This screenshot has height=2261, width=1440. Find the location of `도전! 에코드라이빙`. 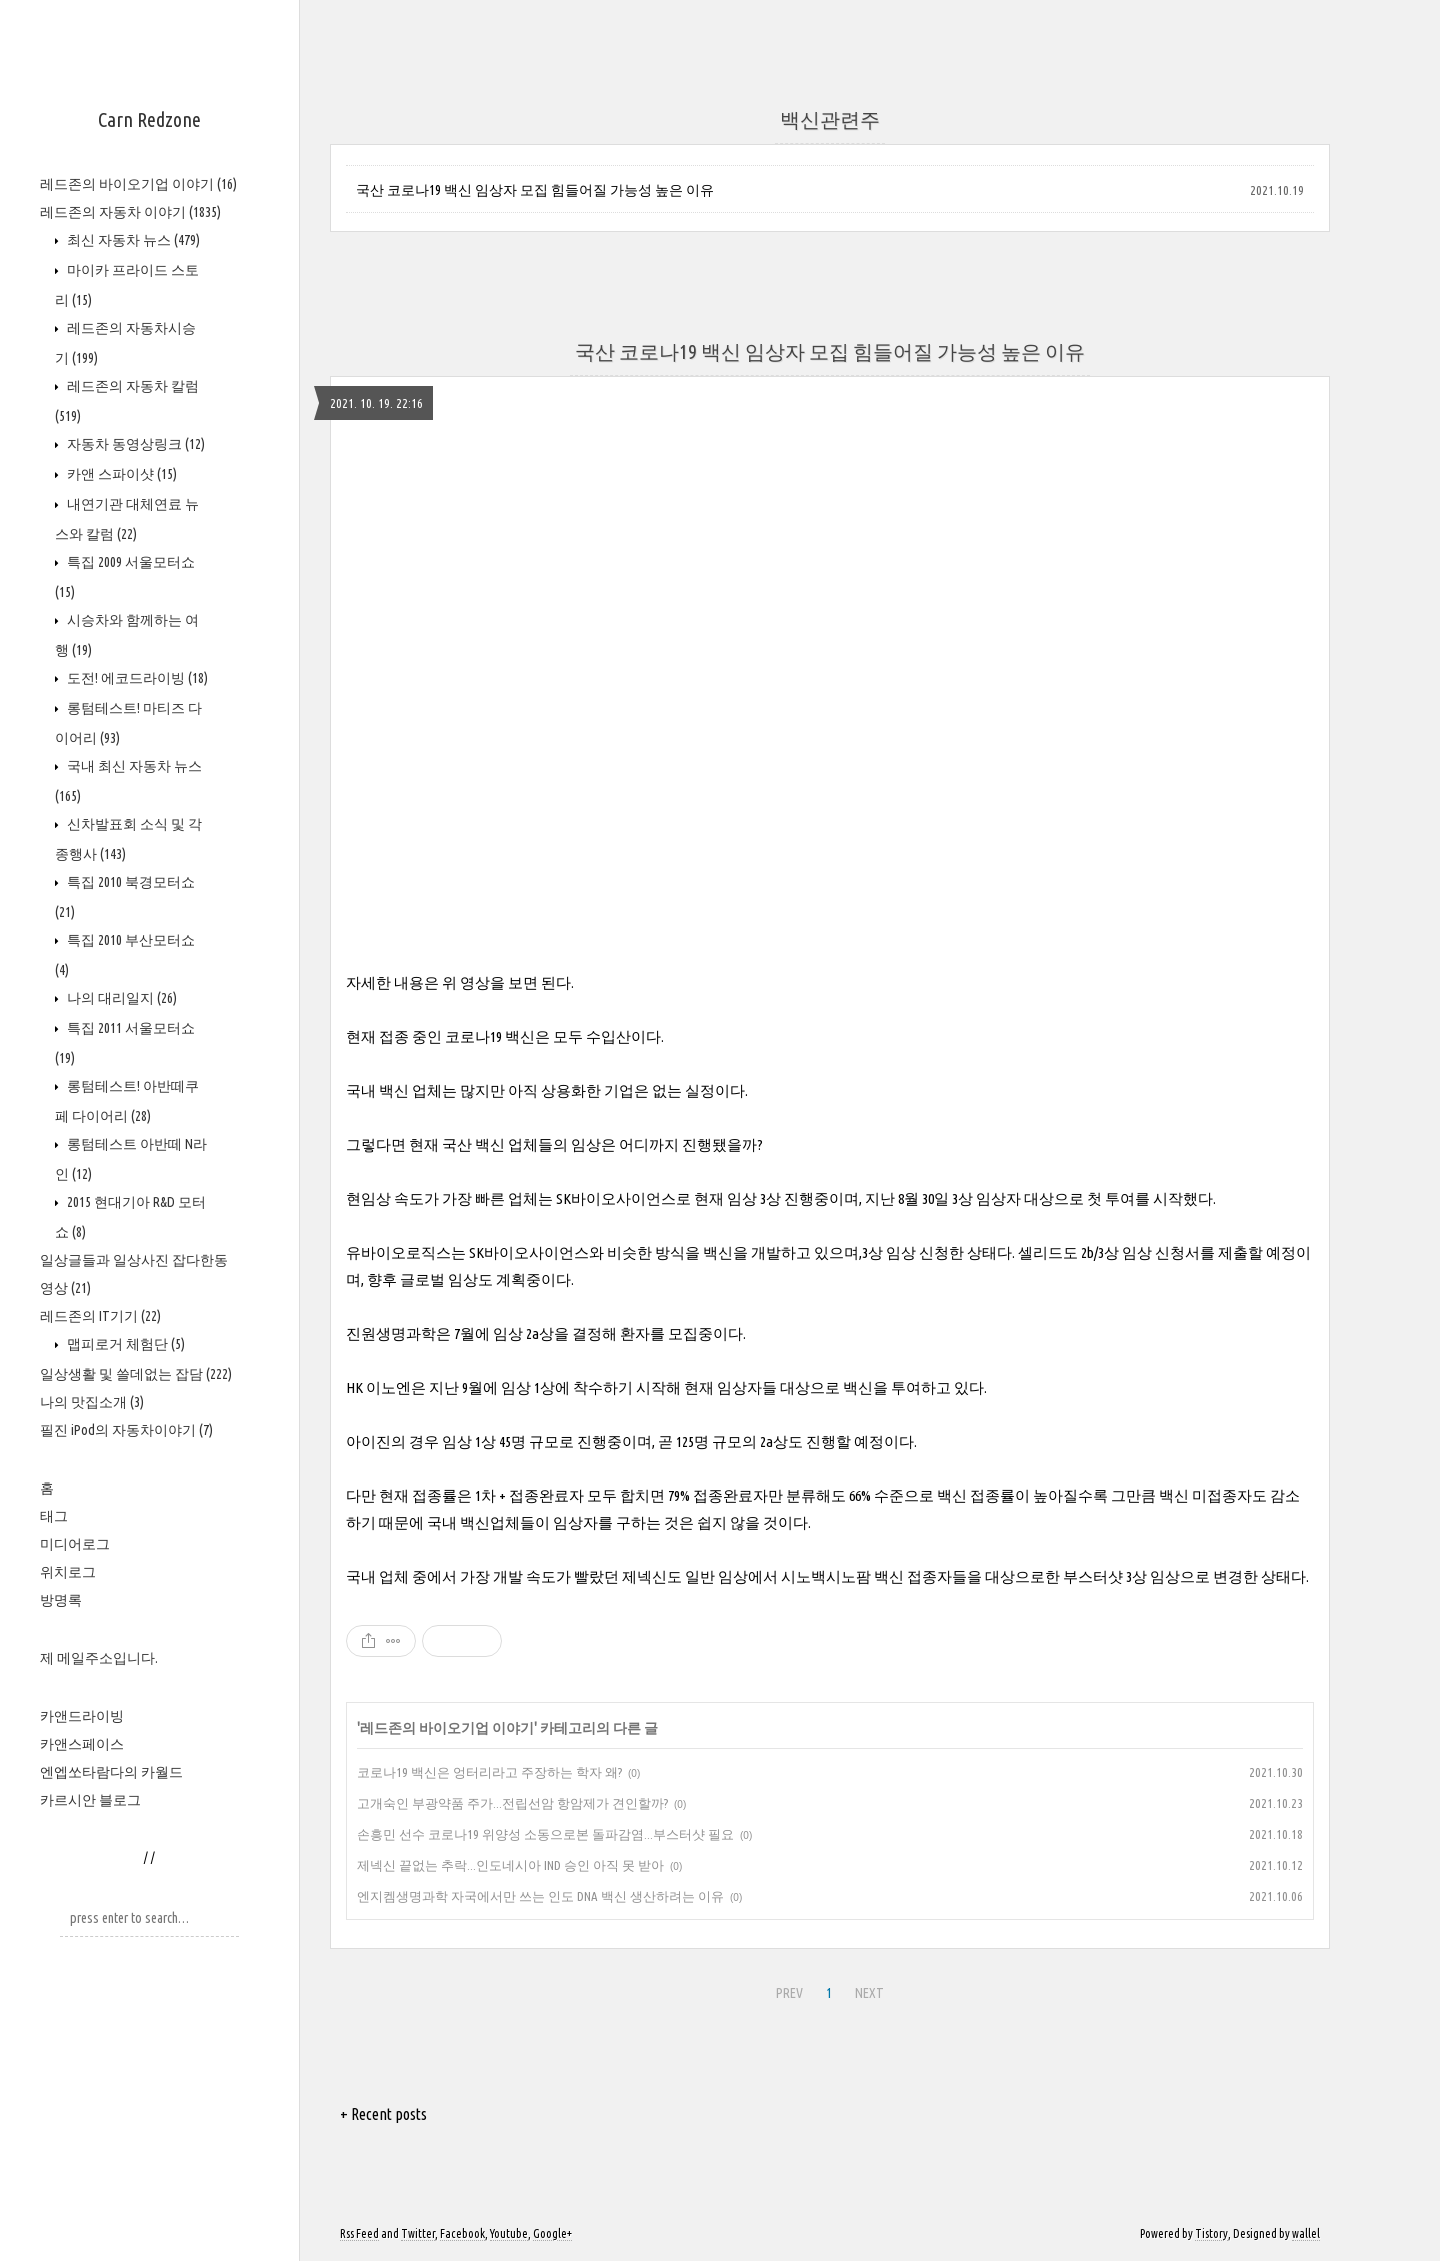

도전! 에코드라이빙 is located at coordinates (136, 678).